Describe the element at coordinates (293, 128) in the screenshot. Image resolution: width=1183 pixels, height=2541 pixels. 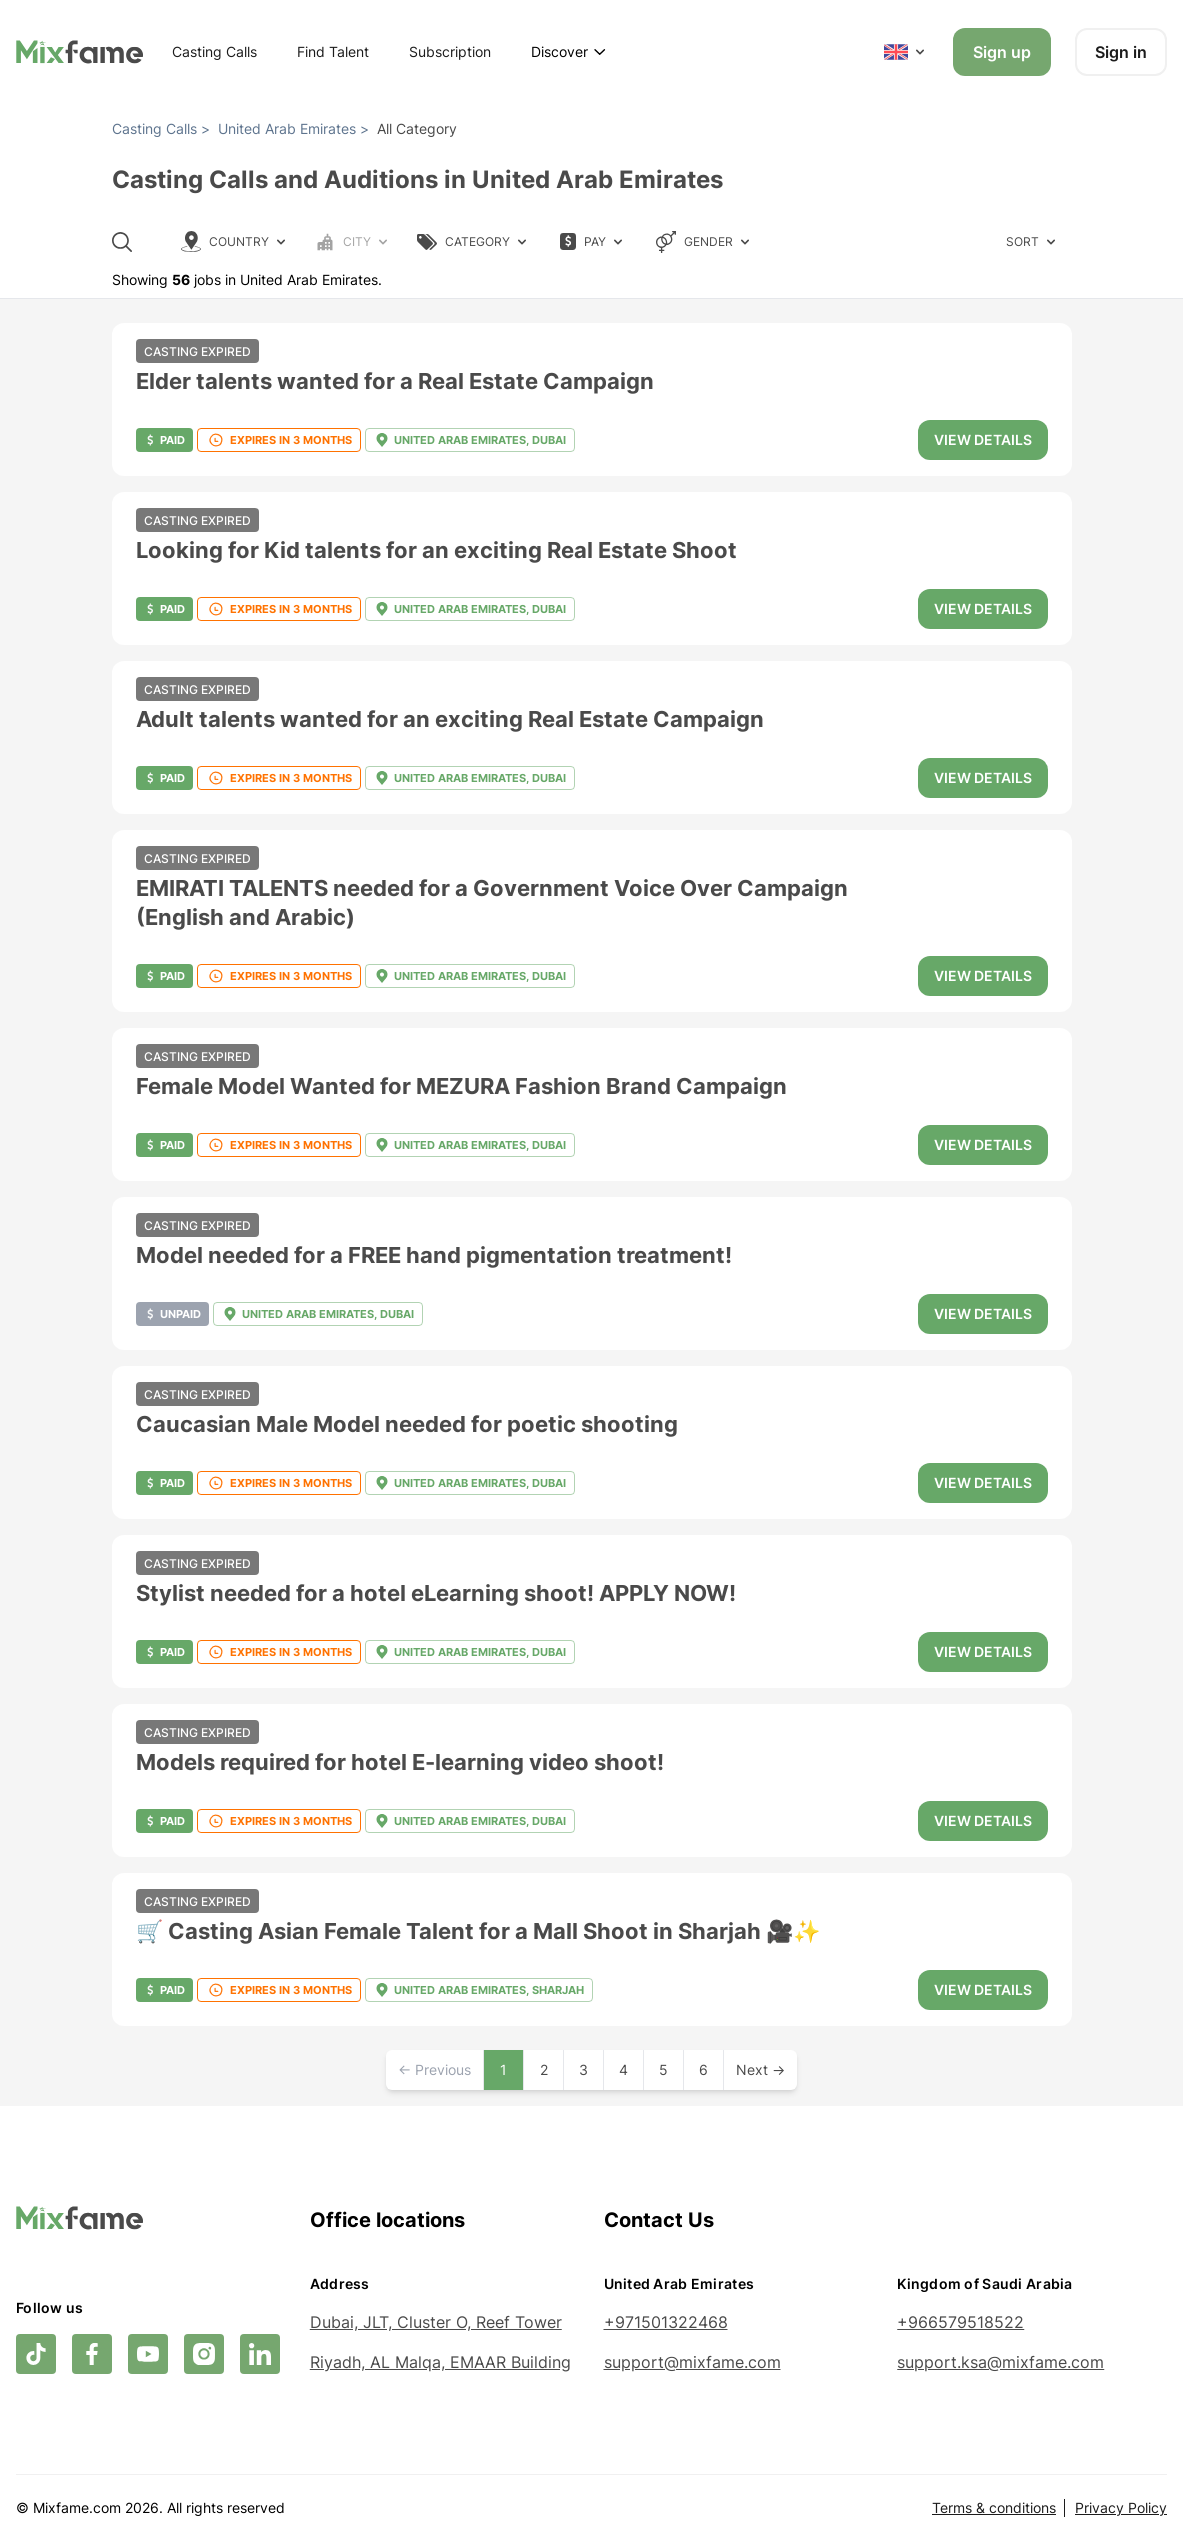
I see `United Arab Emirates >` at that location.